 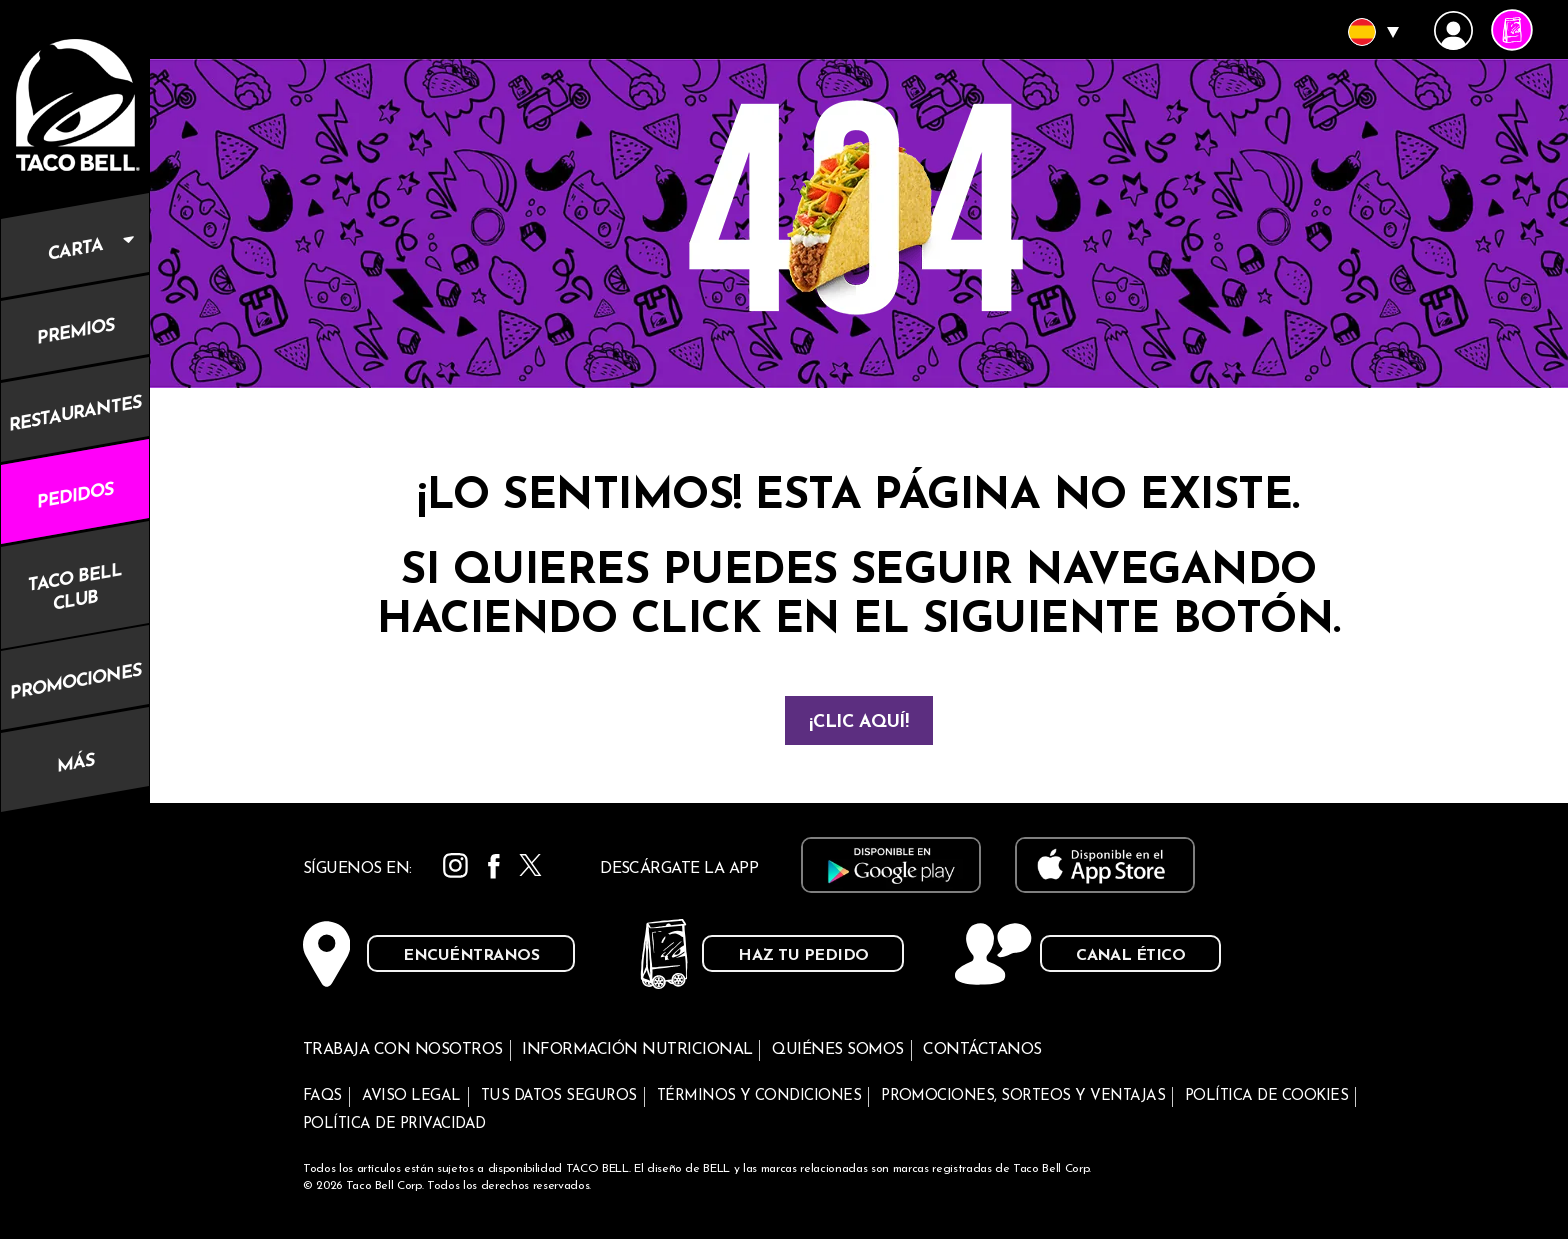 What do you see at coordinates (75, 332) in the screenshot?
I see `Premios` at bounding box center [75, 332].